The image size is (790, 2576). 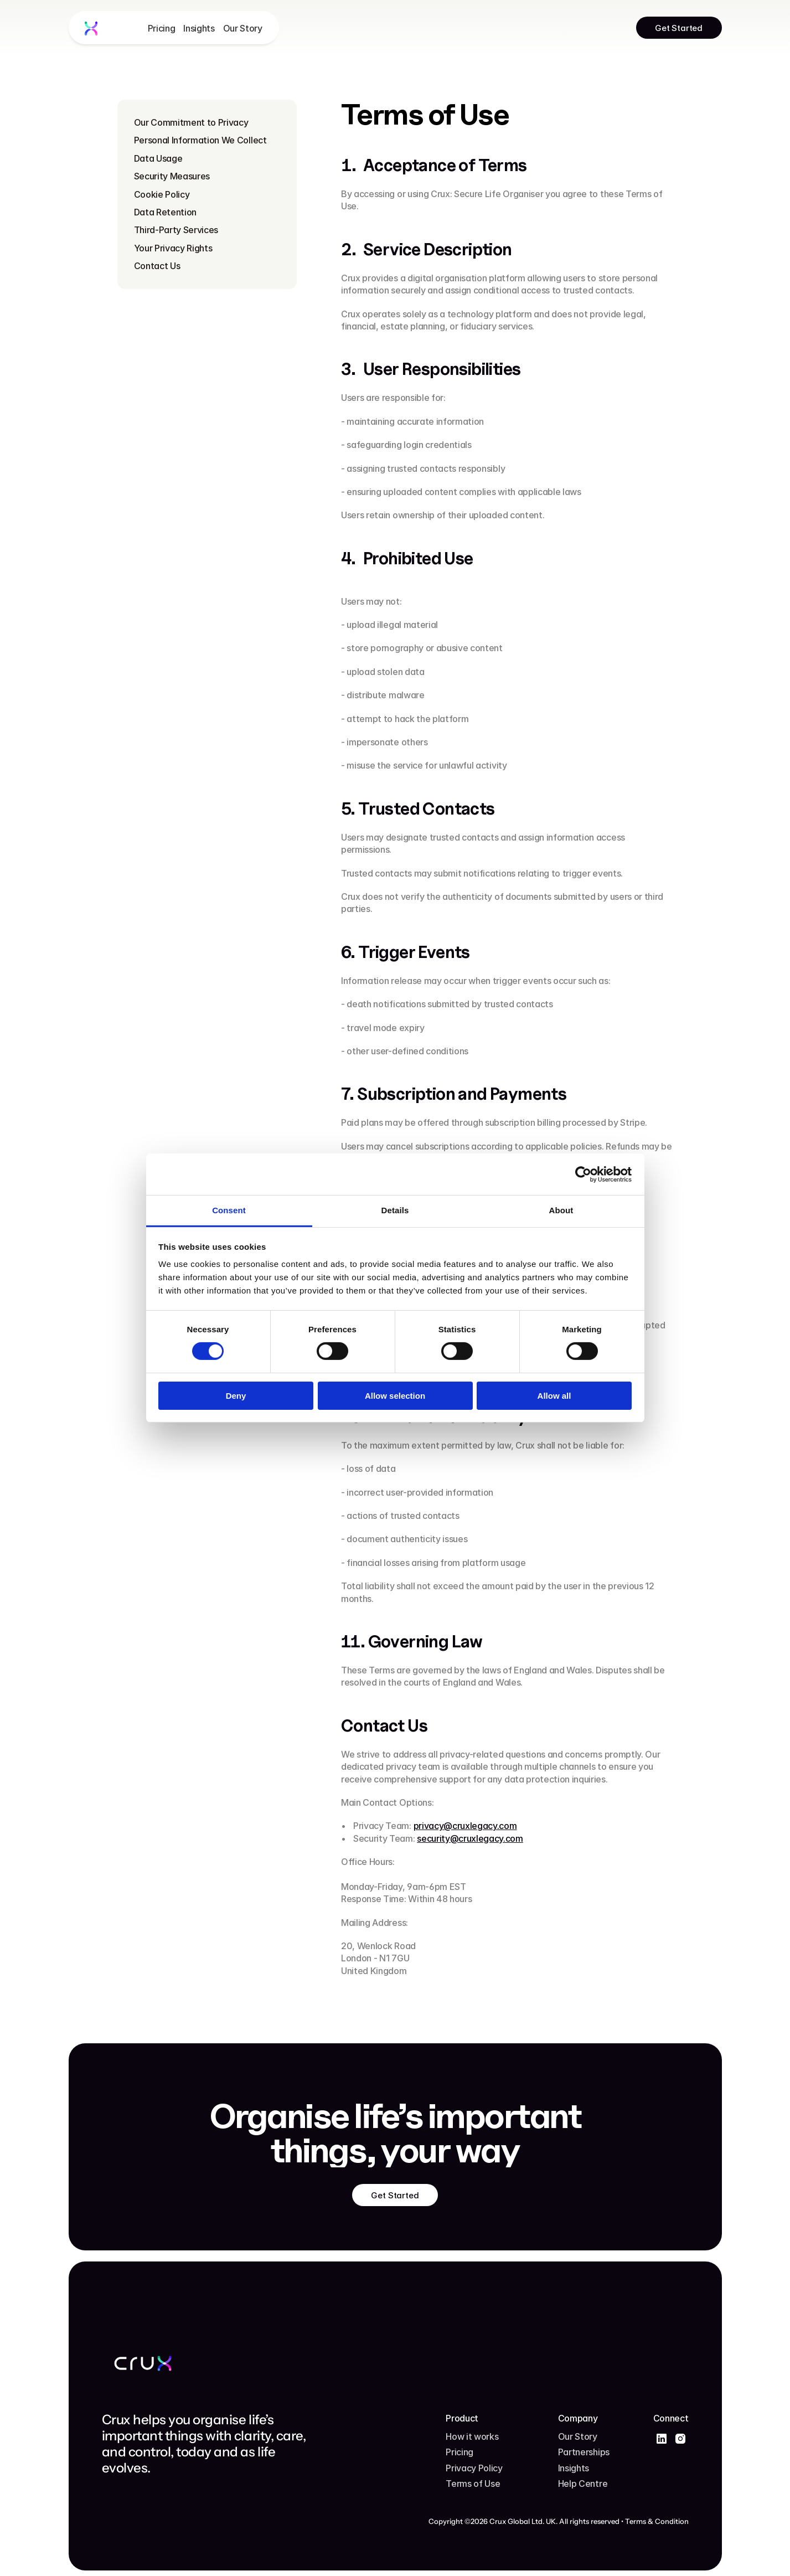 What do you see at coordinates (584, 2451) in the screenshot?
I see `Partnerships` at bounding box center [584, 2451].